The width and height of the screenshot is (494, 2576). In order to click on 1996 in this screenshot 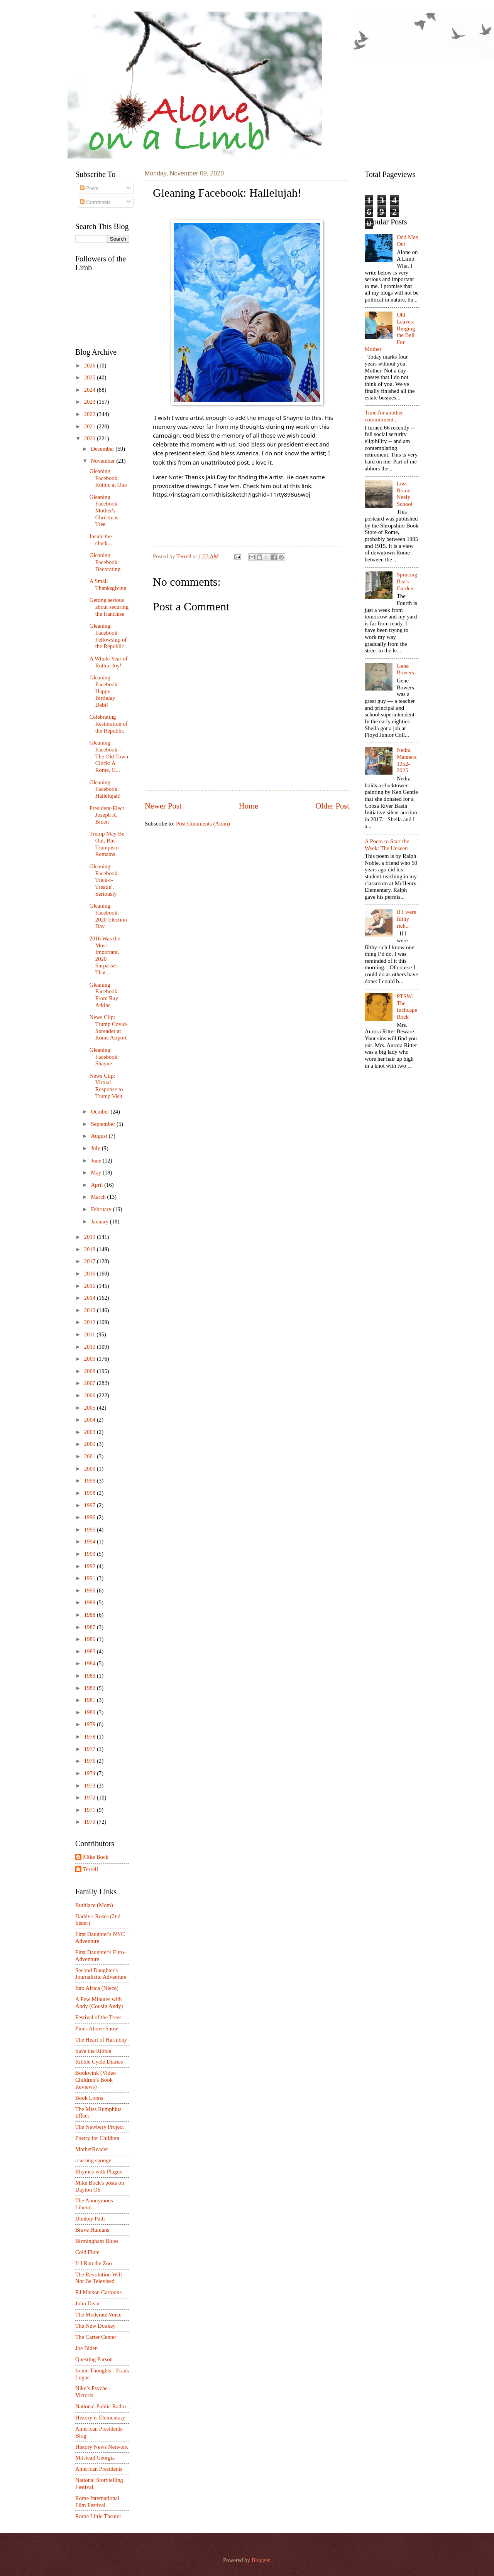, I will do `click(90, 1517)`.